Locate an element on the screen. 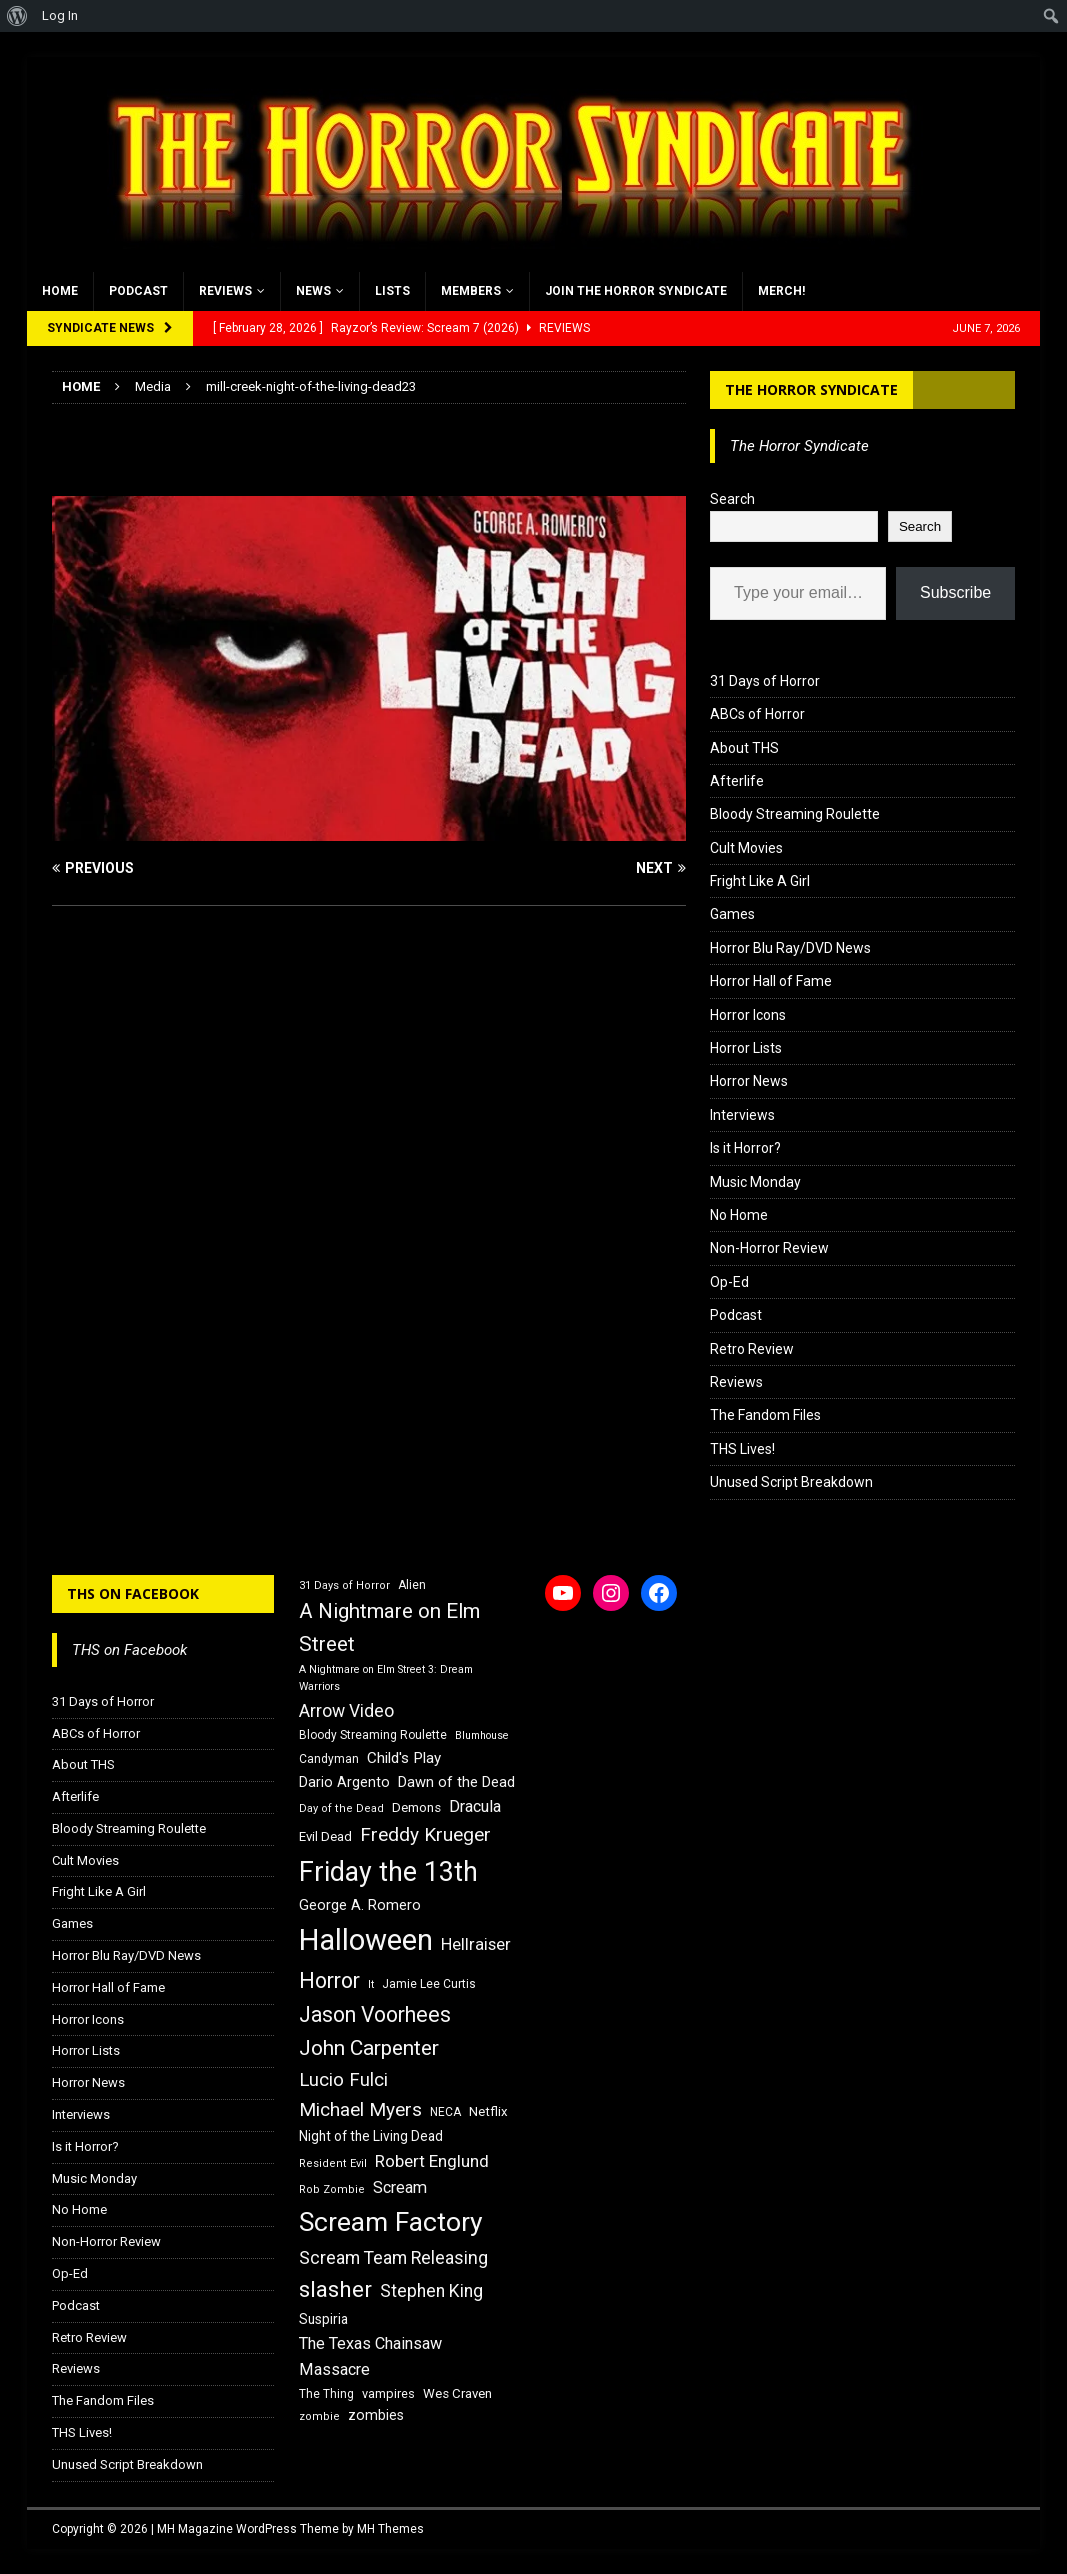 The image size is (1067, 2574). Stephen King [Stephen King (27 items)] is located at coordinates (431, 2291).